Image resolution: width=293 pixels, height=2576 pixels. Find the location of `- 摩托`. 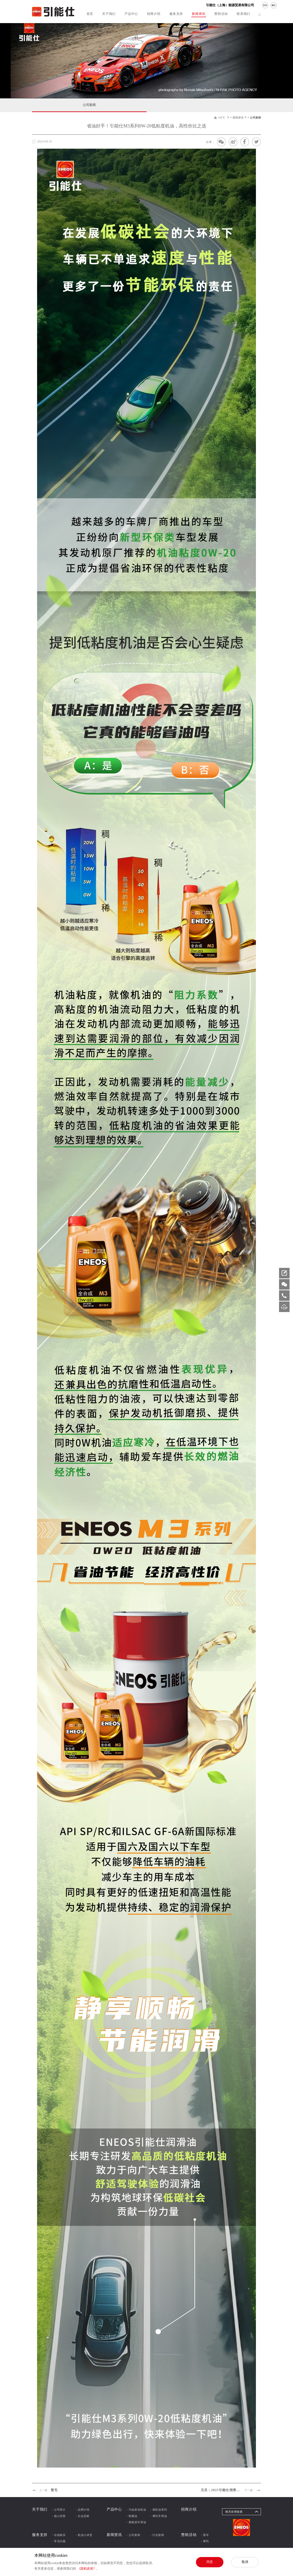

- 摩托 is located at coordinates (205, 2541).